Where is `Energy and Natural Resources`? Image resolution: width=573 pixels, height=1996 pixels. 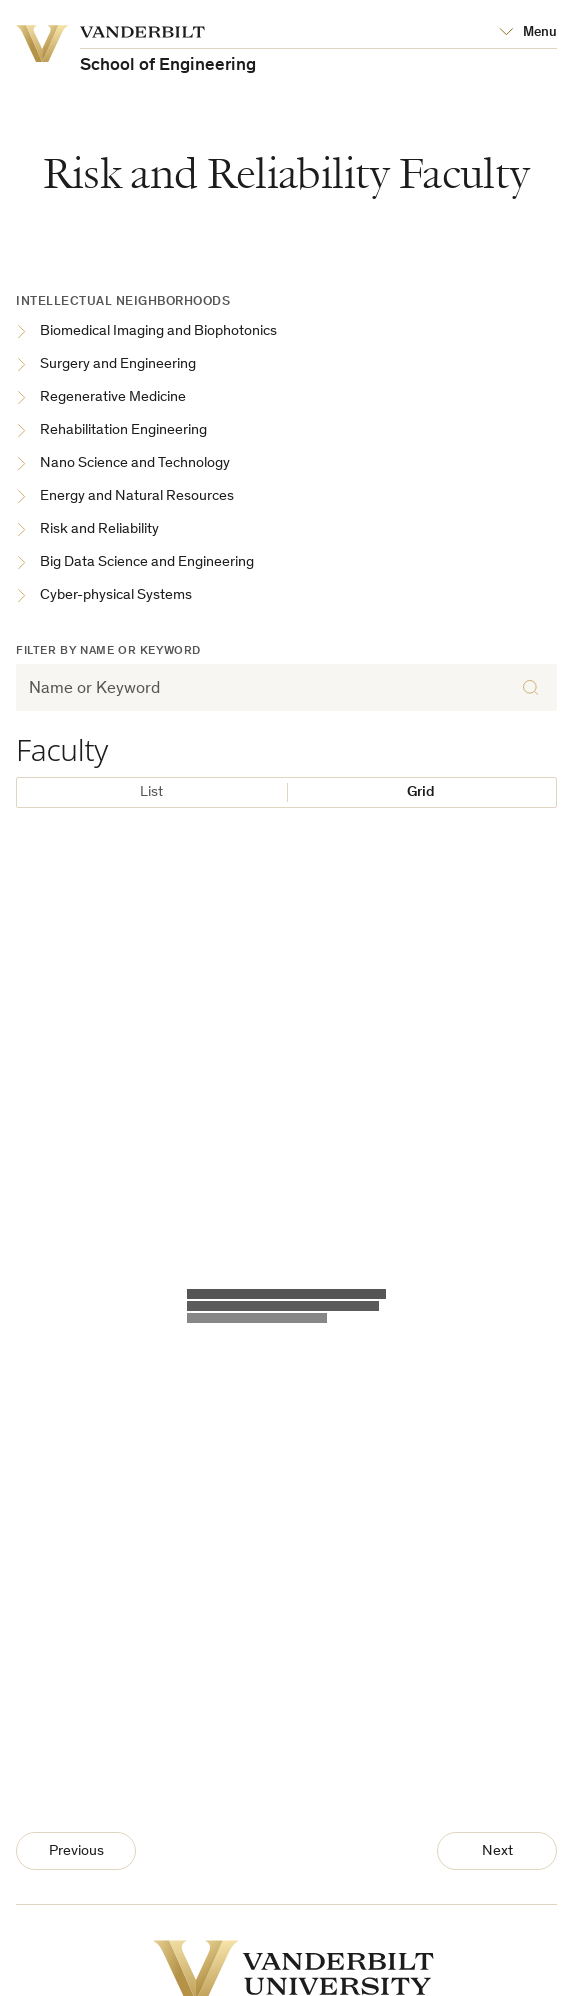 Energy and Natural Resources is located at coordinates (125, 497).